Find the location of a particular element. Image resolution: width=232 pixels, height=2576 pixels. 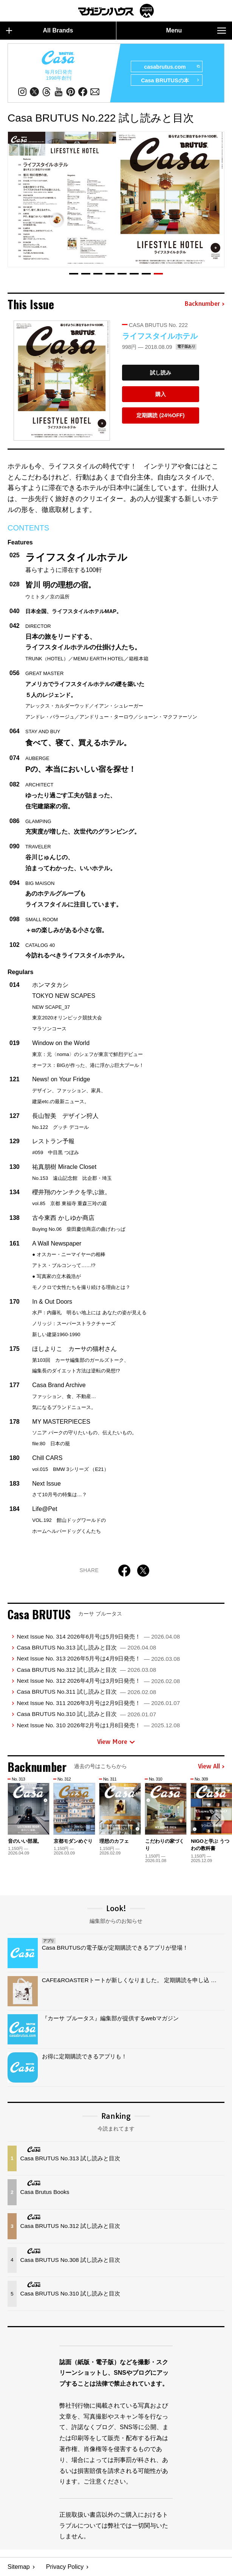

View More is located at coordinates (116, 1741).